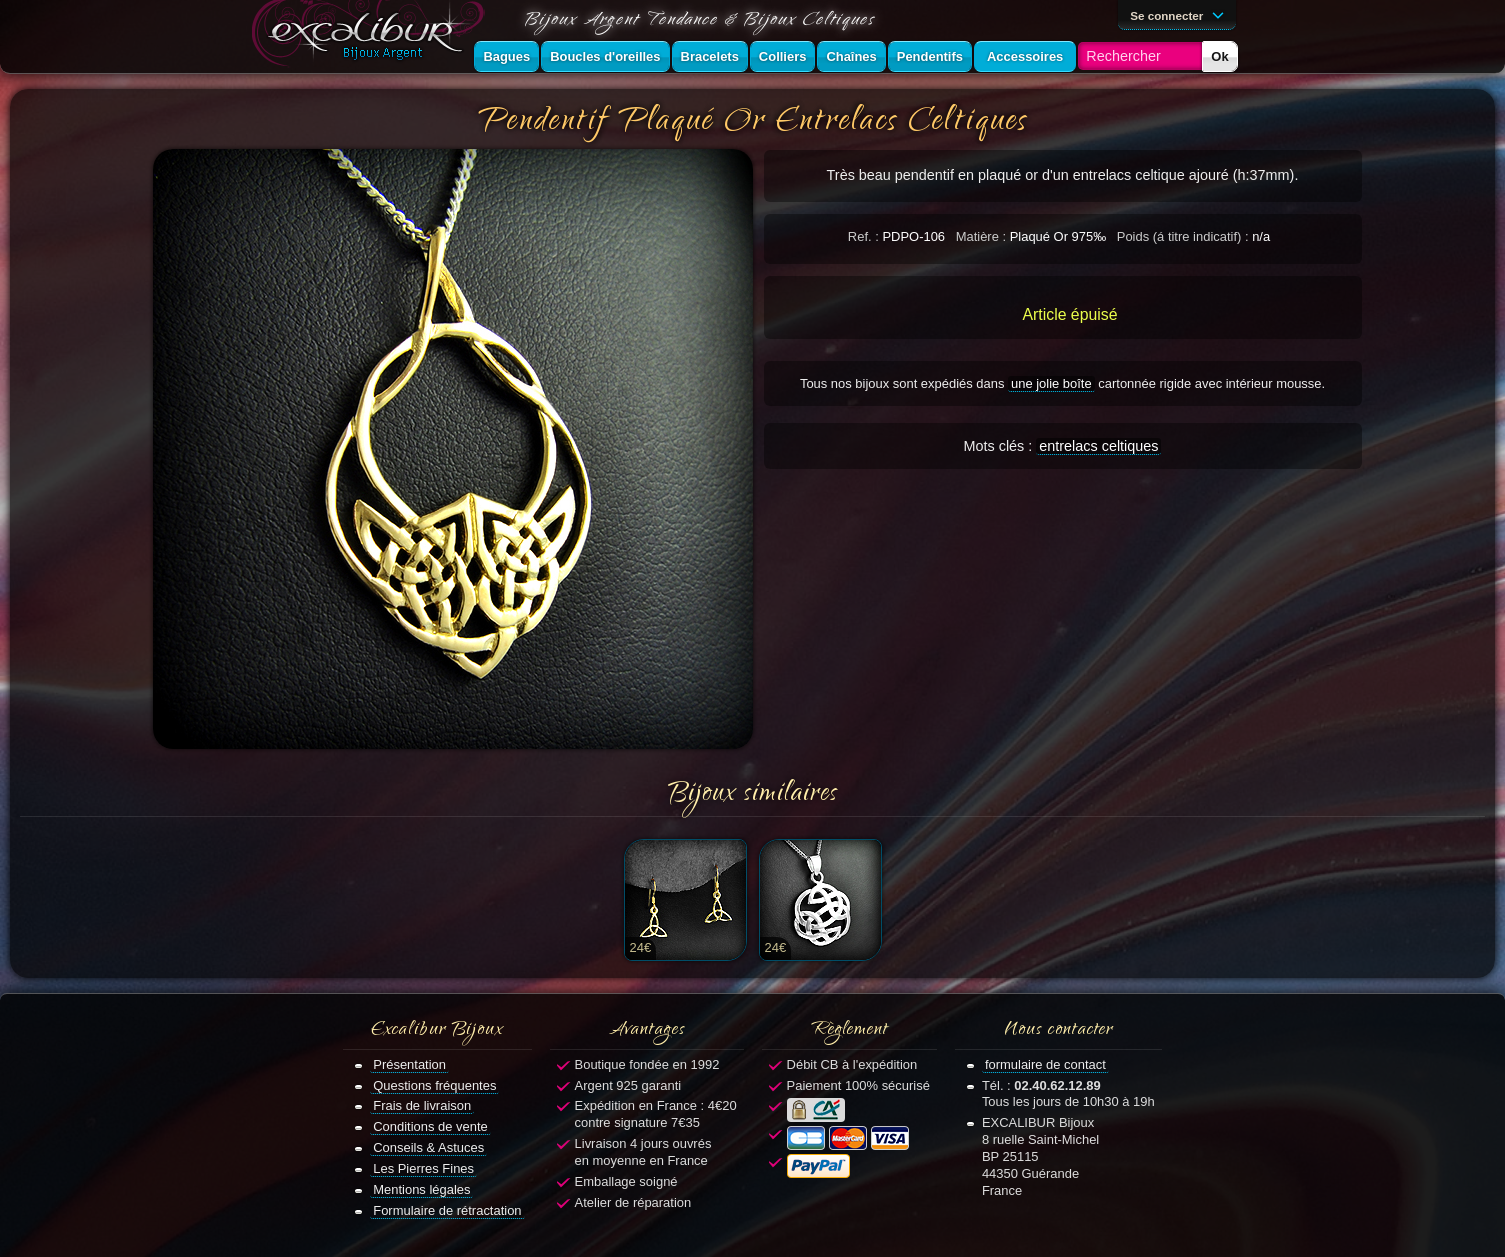 This screenshot has height=1257, width=1505. I want to click on formulaire de contact, so click(1045, 1064).